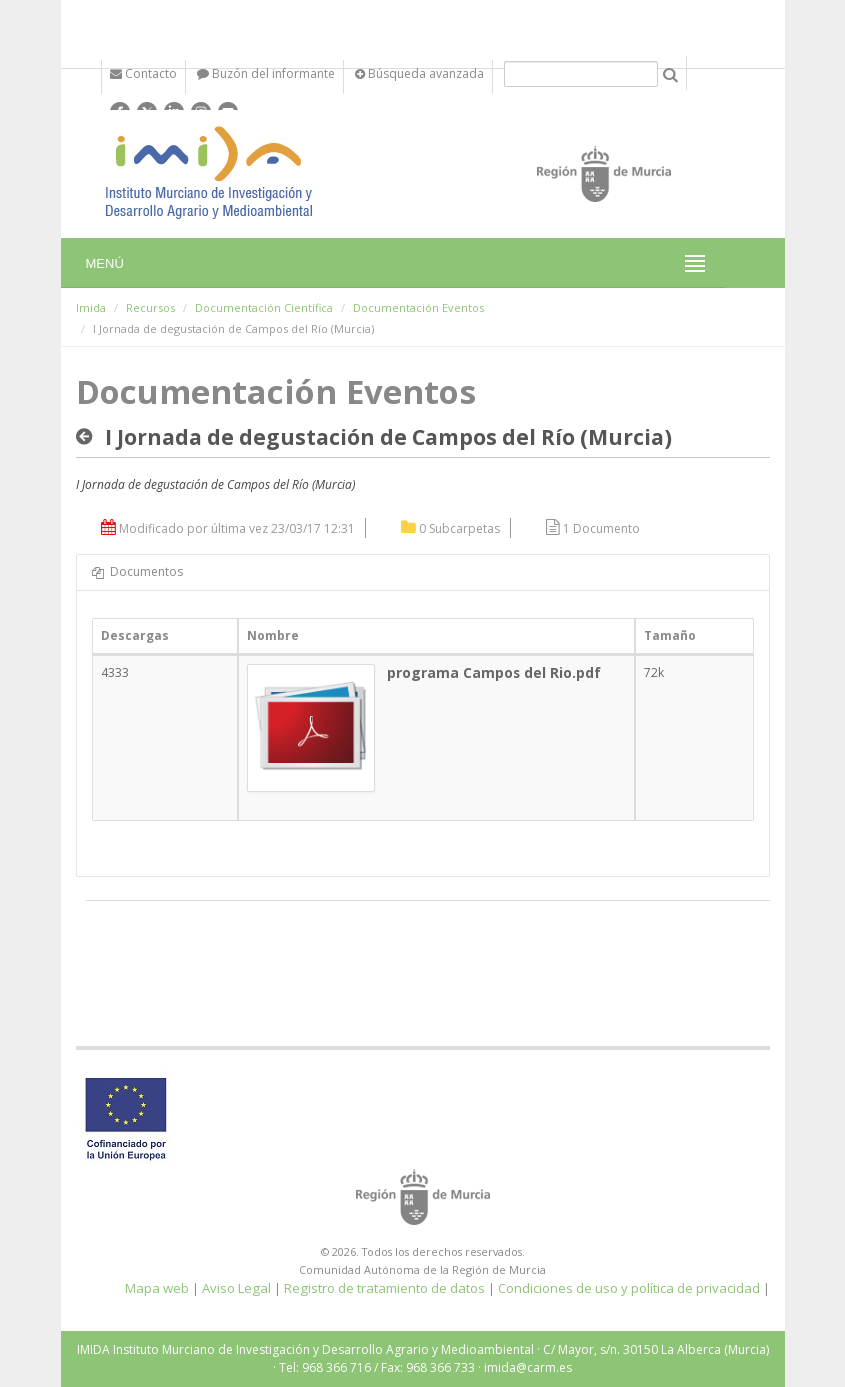 Image resolution: width=845 pixels, height=1387 pixels. What do you see at coordinates (150, 307) in the screenshot?
I see `Recursos` at bounding box center [150, 307].